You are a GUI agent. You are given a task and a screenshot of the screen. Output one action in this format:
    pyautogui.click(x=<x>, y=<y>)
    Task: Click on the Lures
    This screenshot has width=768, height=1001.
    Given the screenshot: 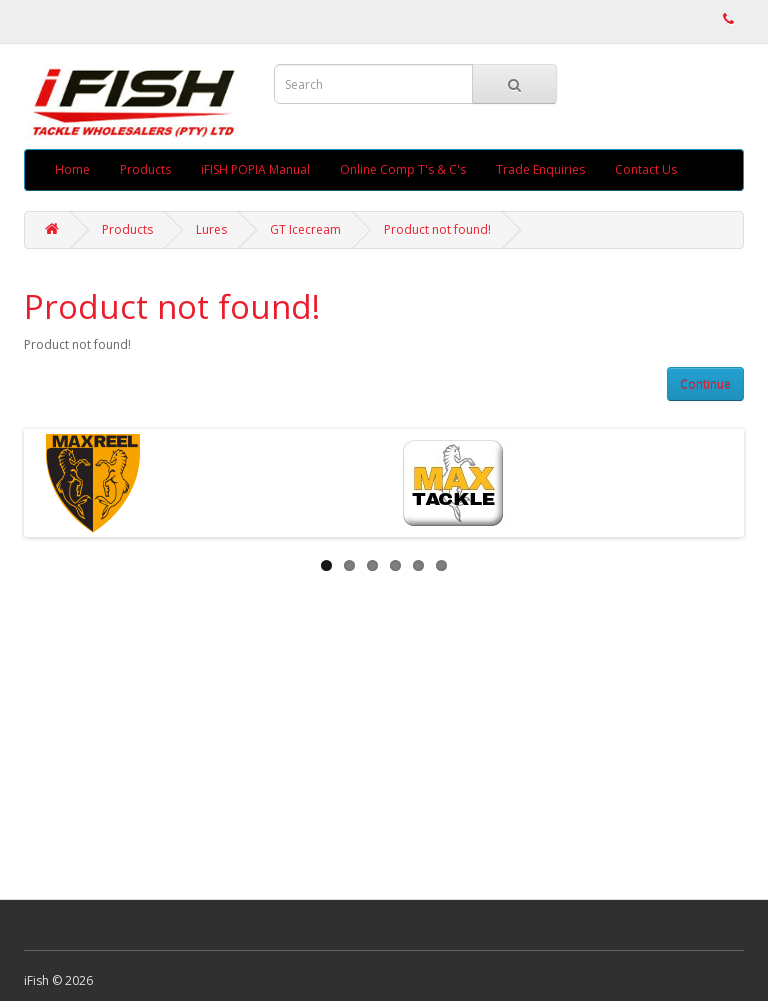 What is the action you would take?
    pyautogui.click(x=211, y=229)
    